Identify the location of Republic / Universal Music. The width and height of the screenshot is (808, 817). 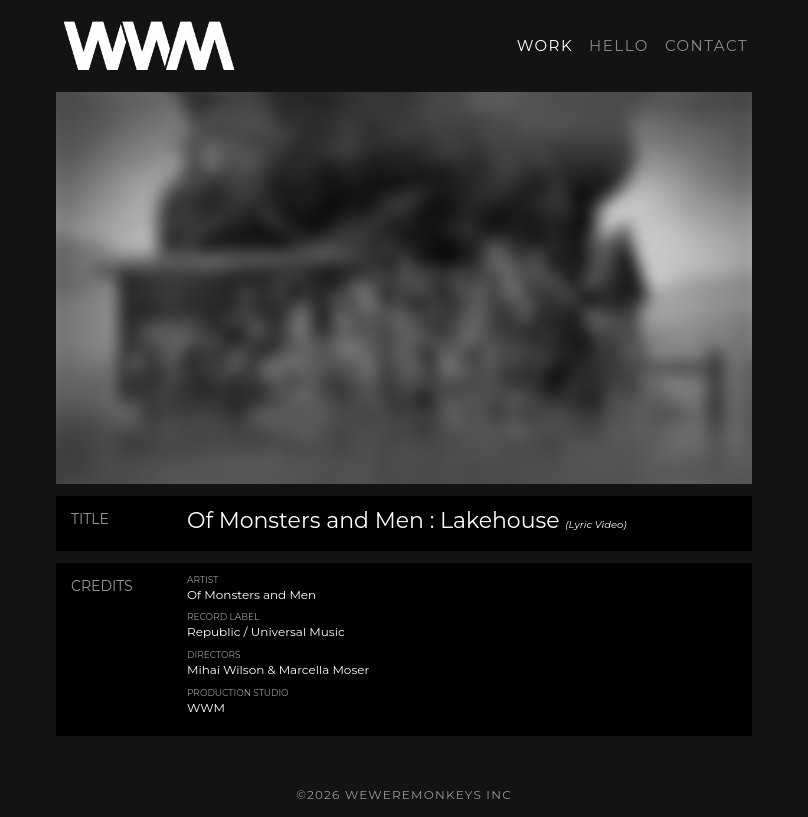
(266, 631).